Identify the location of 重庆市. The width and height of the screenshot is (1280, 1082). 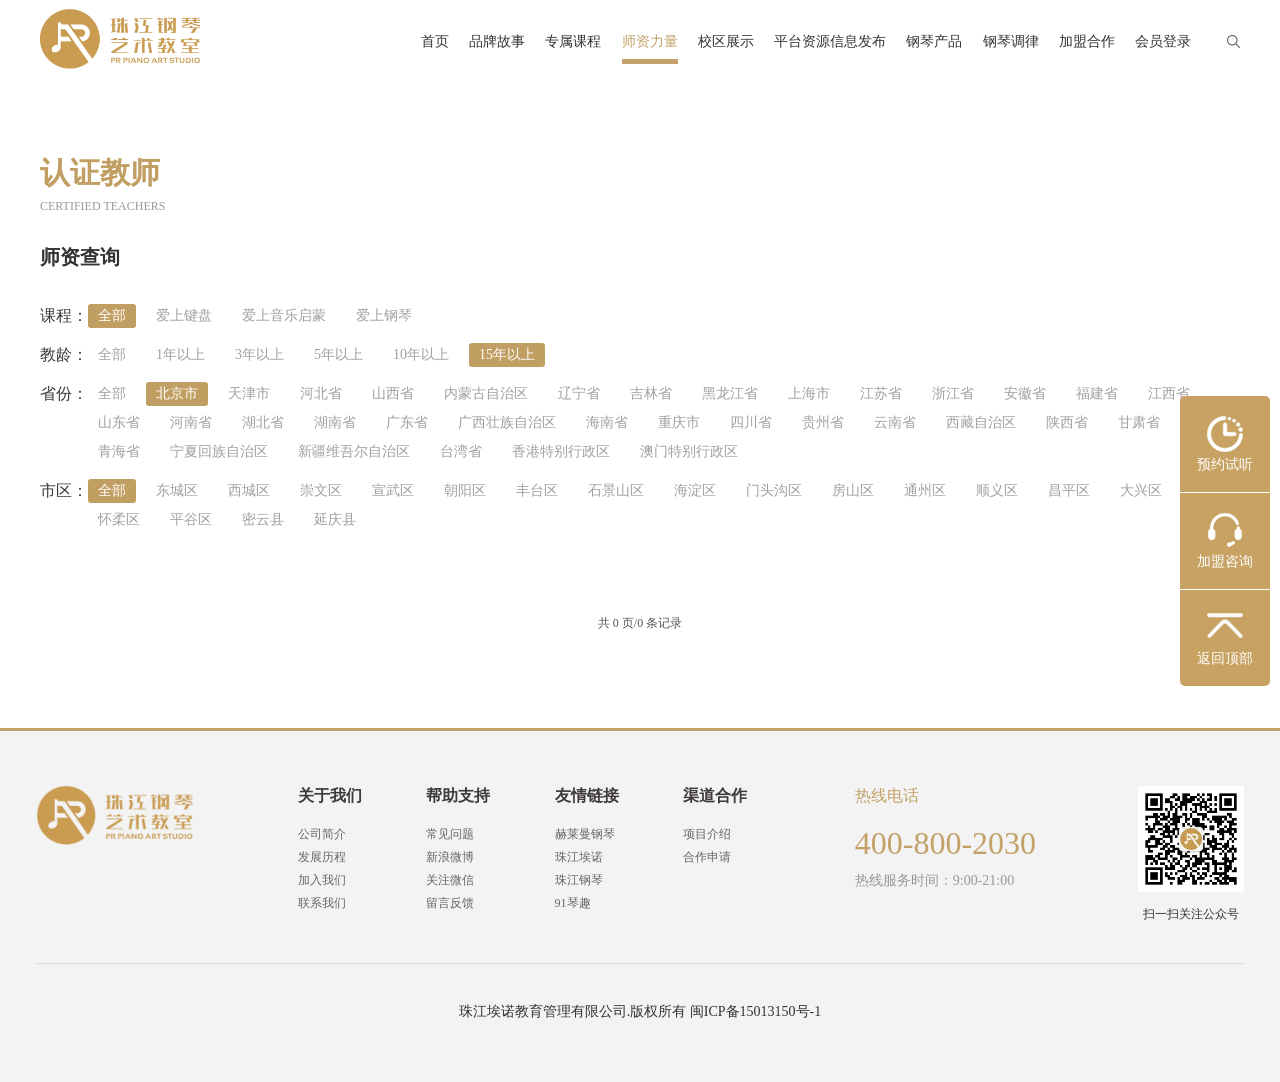
(679, 422).